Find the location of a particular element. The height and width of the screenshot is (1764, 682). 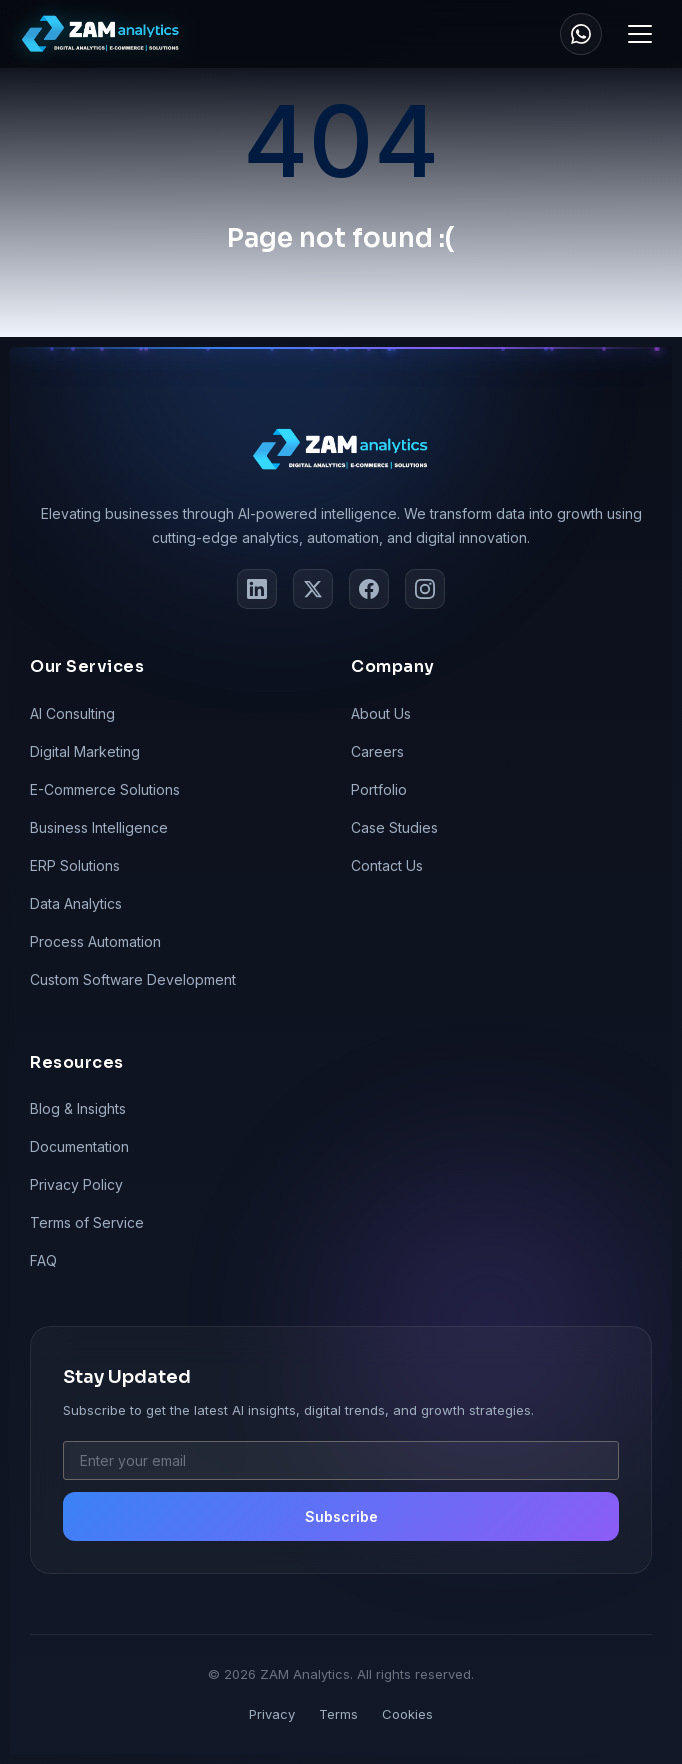

Business Intelligence is located at coordinates (99, 827).